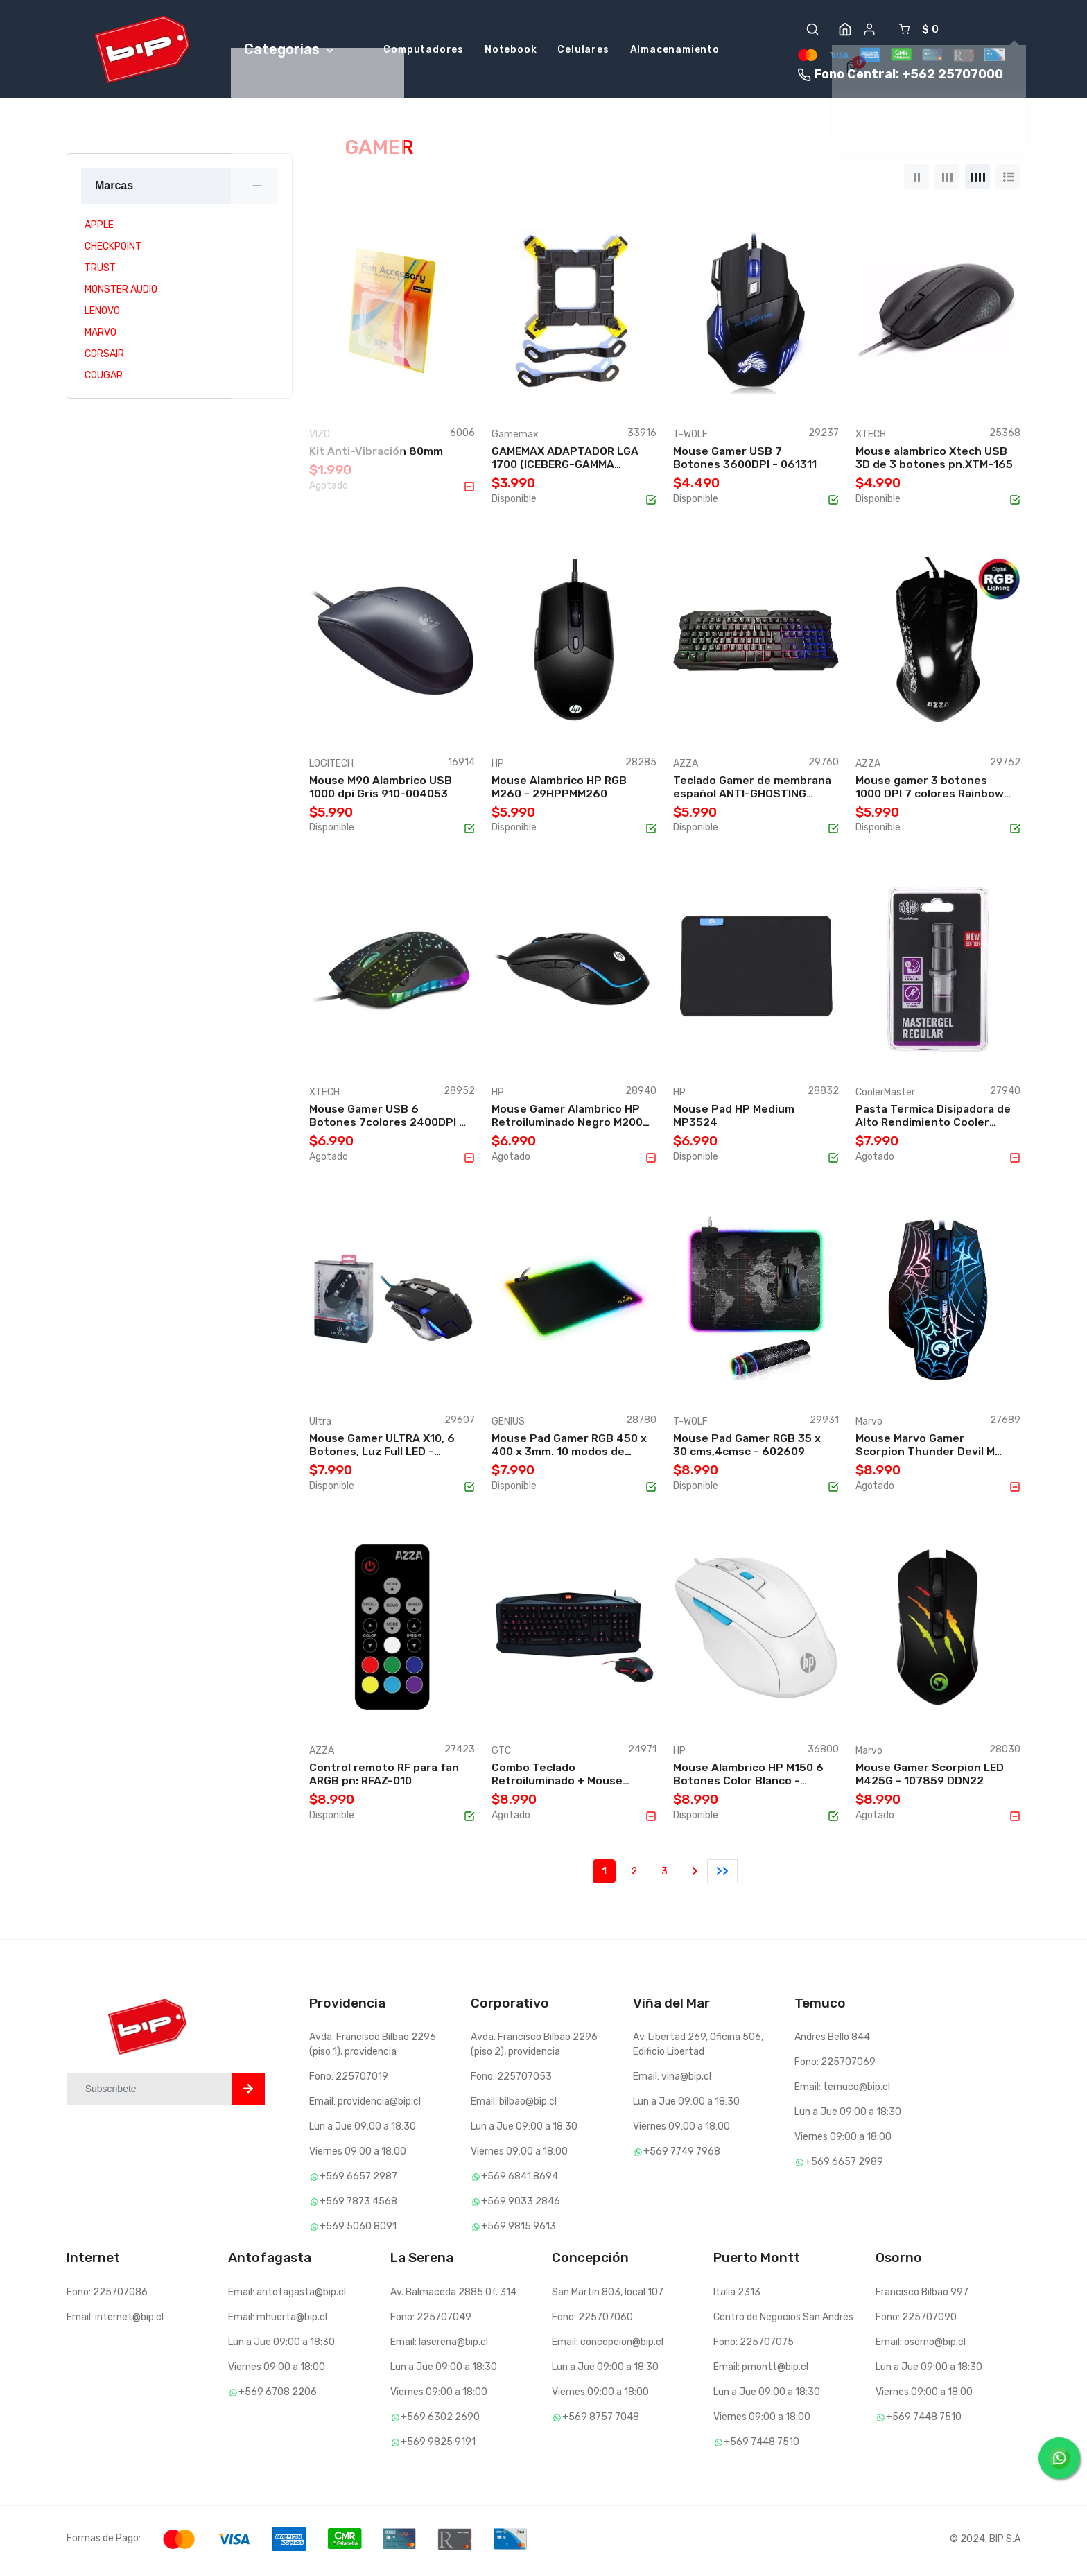  What do you see at coordinates (676, 2155) in the screenshot?
I see `+569 7749 7968` at bounding box center [676, 2155].